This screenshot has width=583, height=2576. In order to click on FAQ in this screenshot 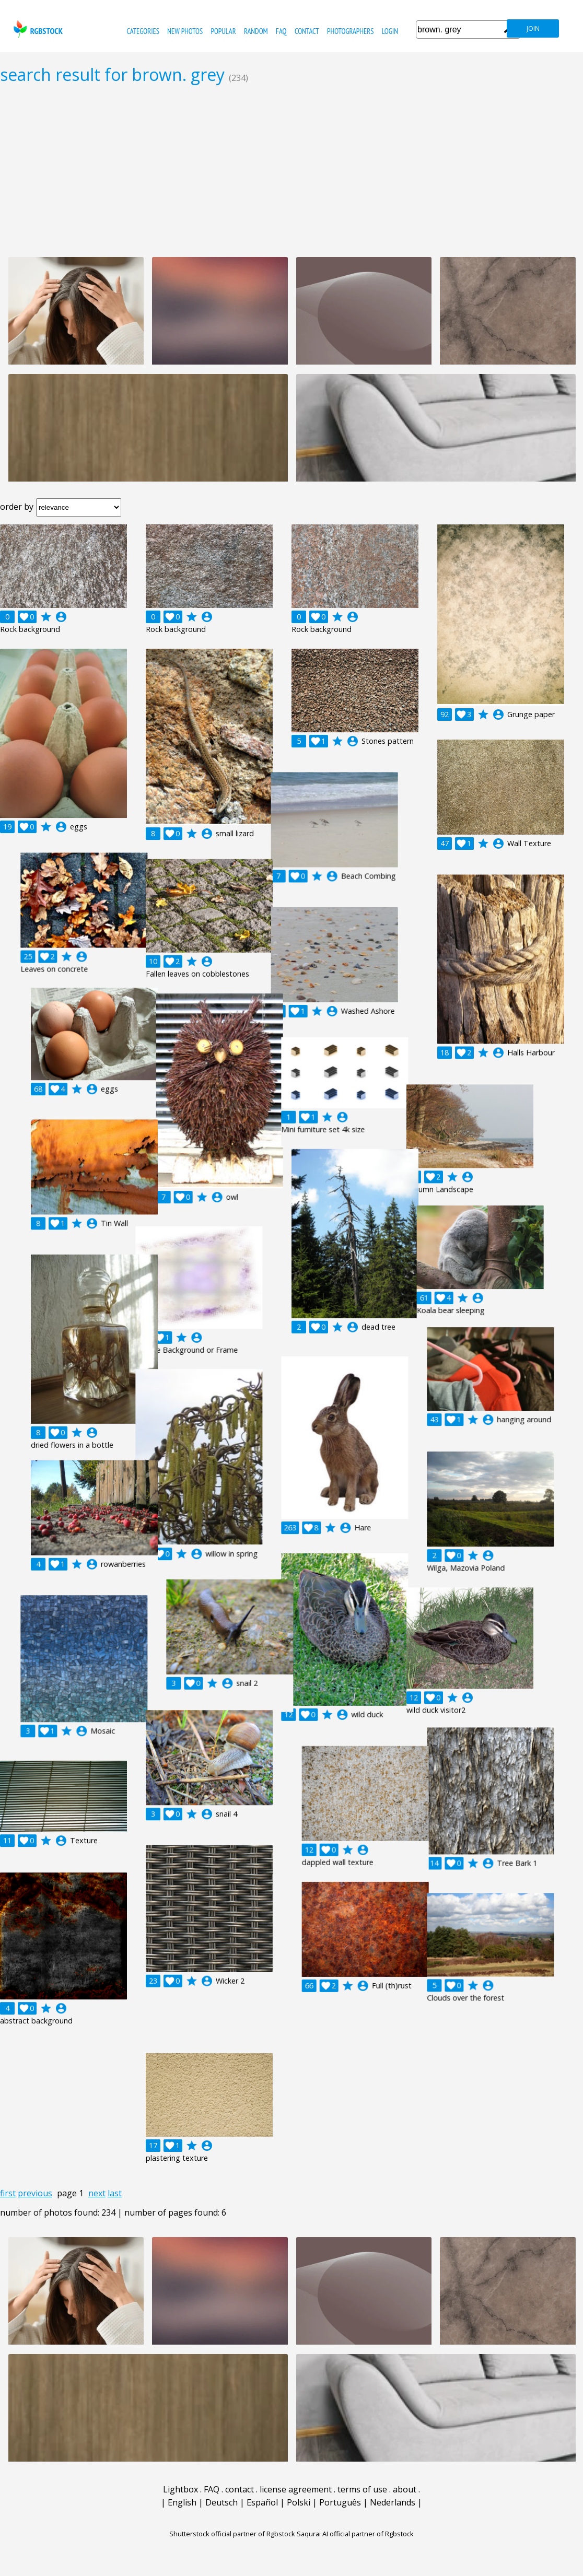, I will do `click(281, 31)`.